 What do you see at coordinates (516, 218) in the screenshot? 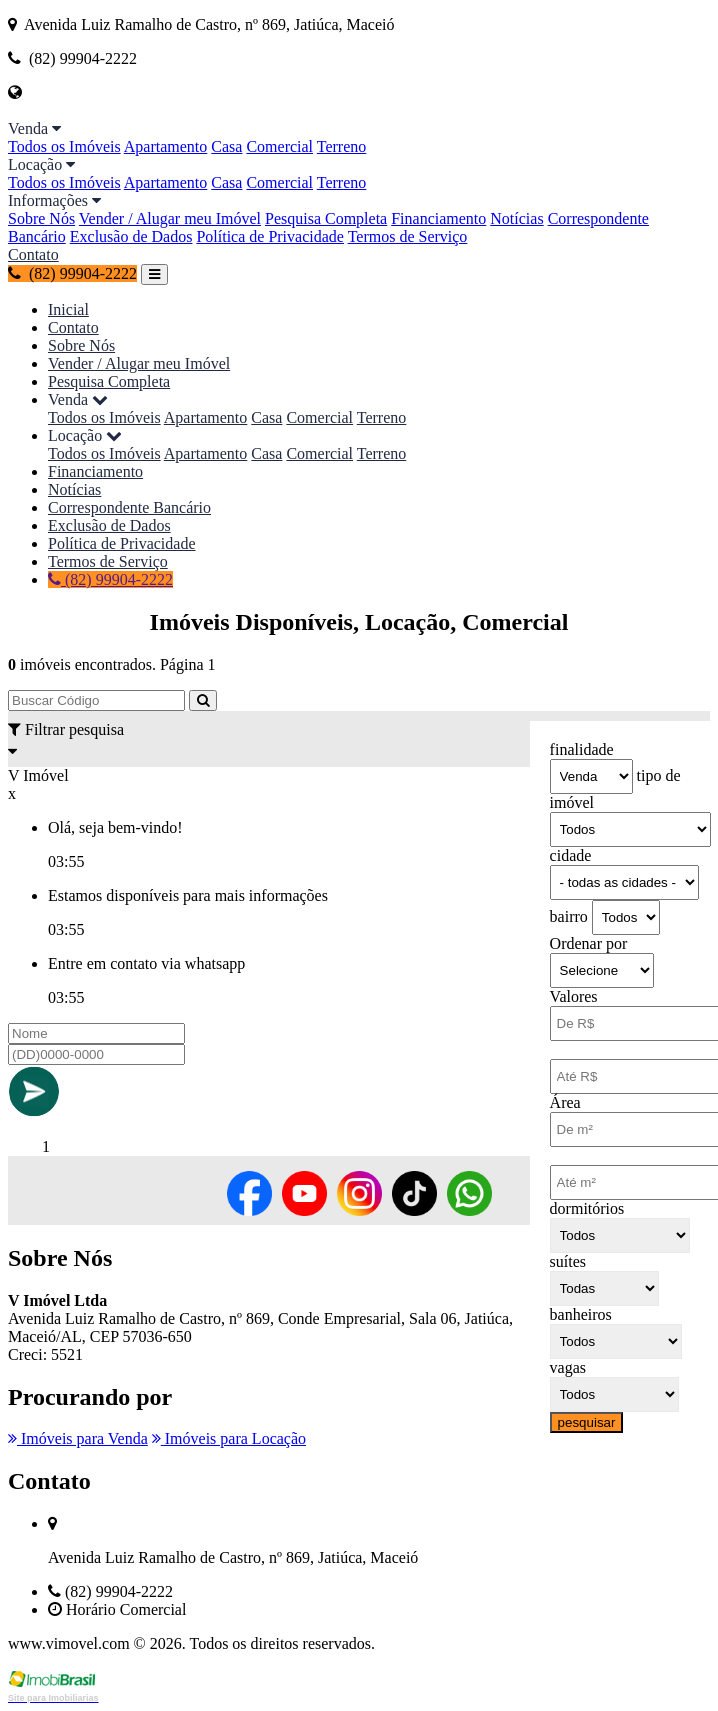
I see `Notícias` at bounding box center [516, 218].